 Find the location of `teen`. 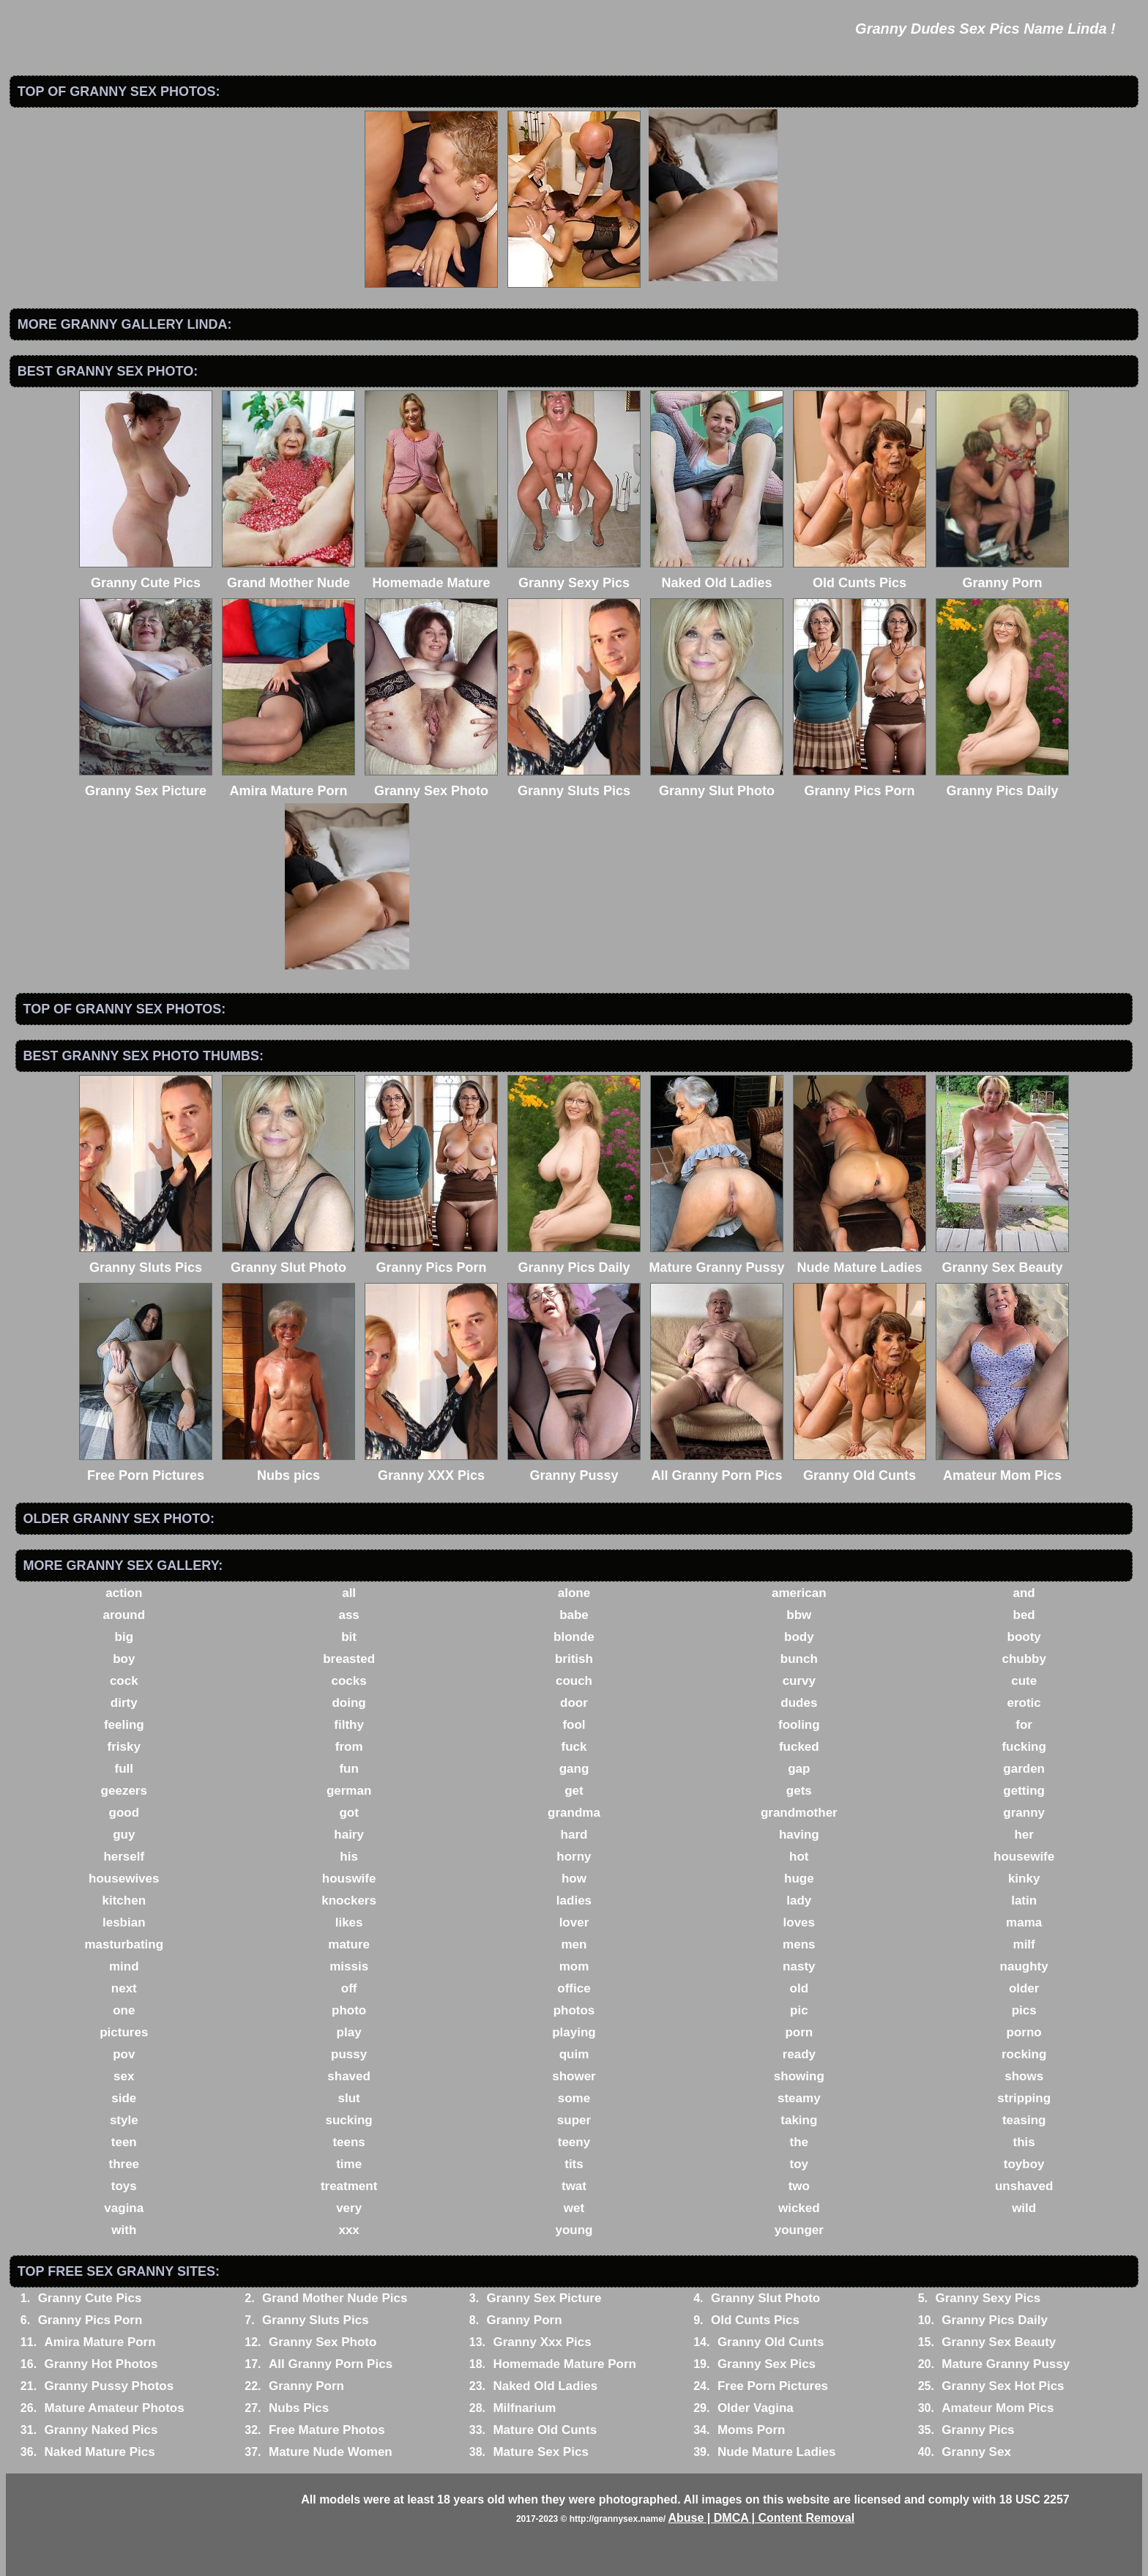

teen is located at coordinates (124, 2142).